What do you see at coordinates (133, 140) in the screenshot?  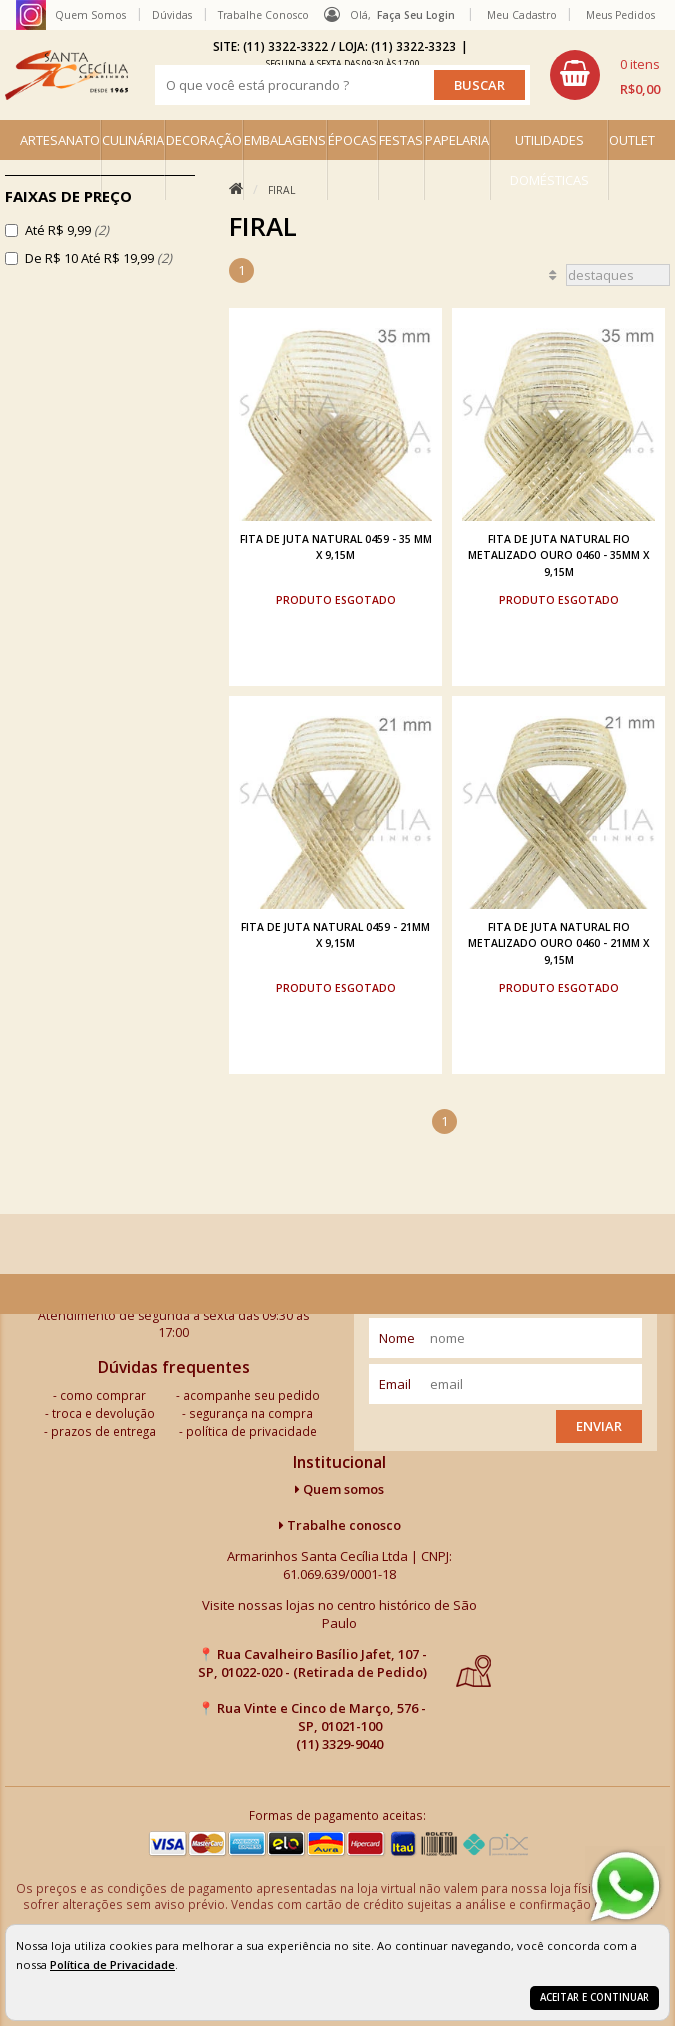 I see `CULINÁRIA` at bounding box center [133, 140].